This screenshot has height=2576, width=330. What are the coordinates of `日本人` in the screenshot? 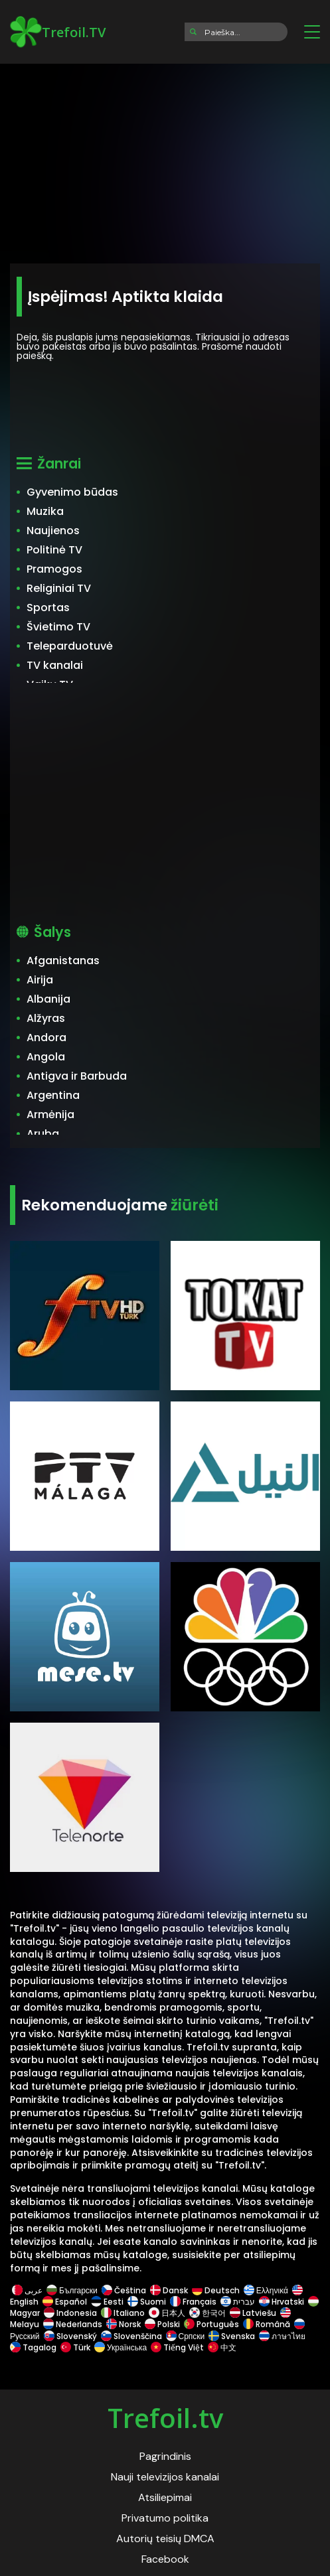 It's located at (167, 2313).